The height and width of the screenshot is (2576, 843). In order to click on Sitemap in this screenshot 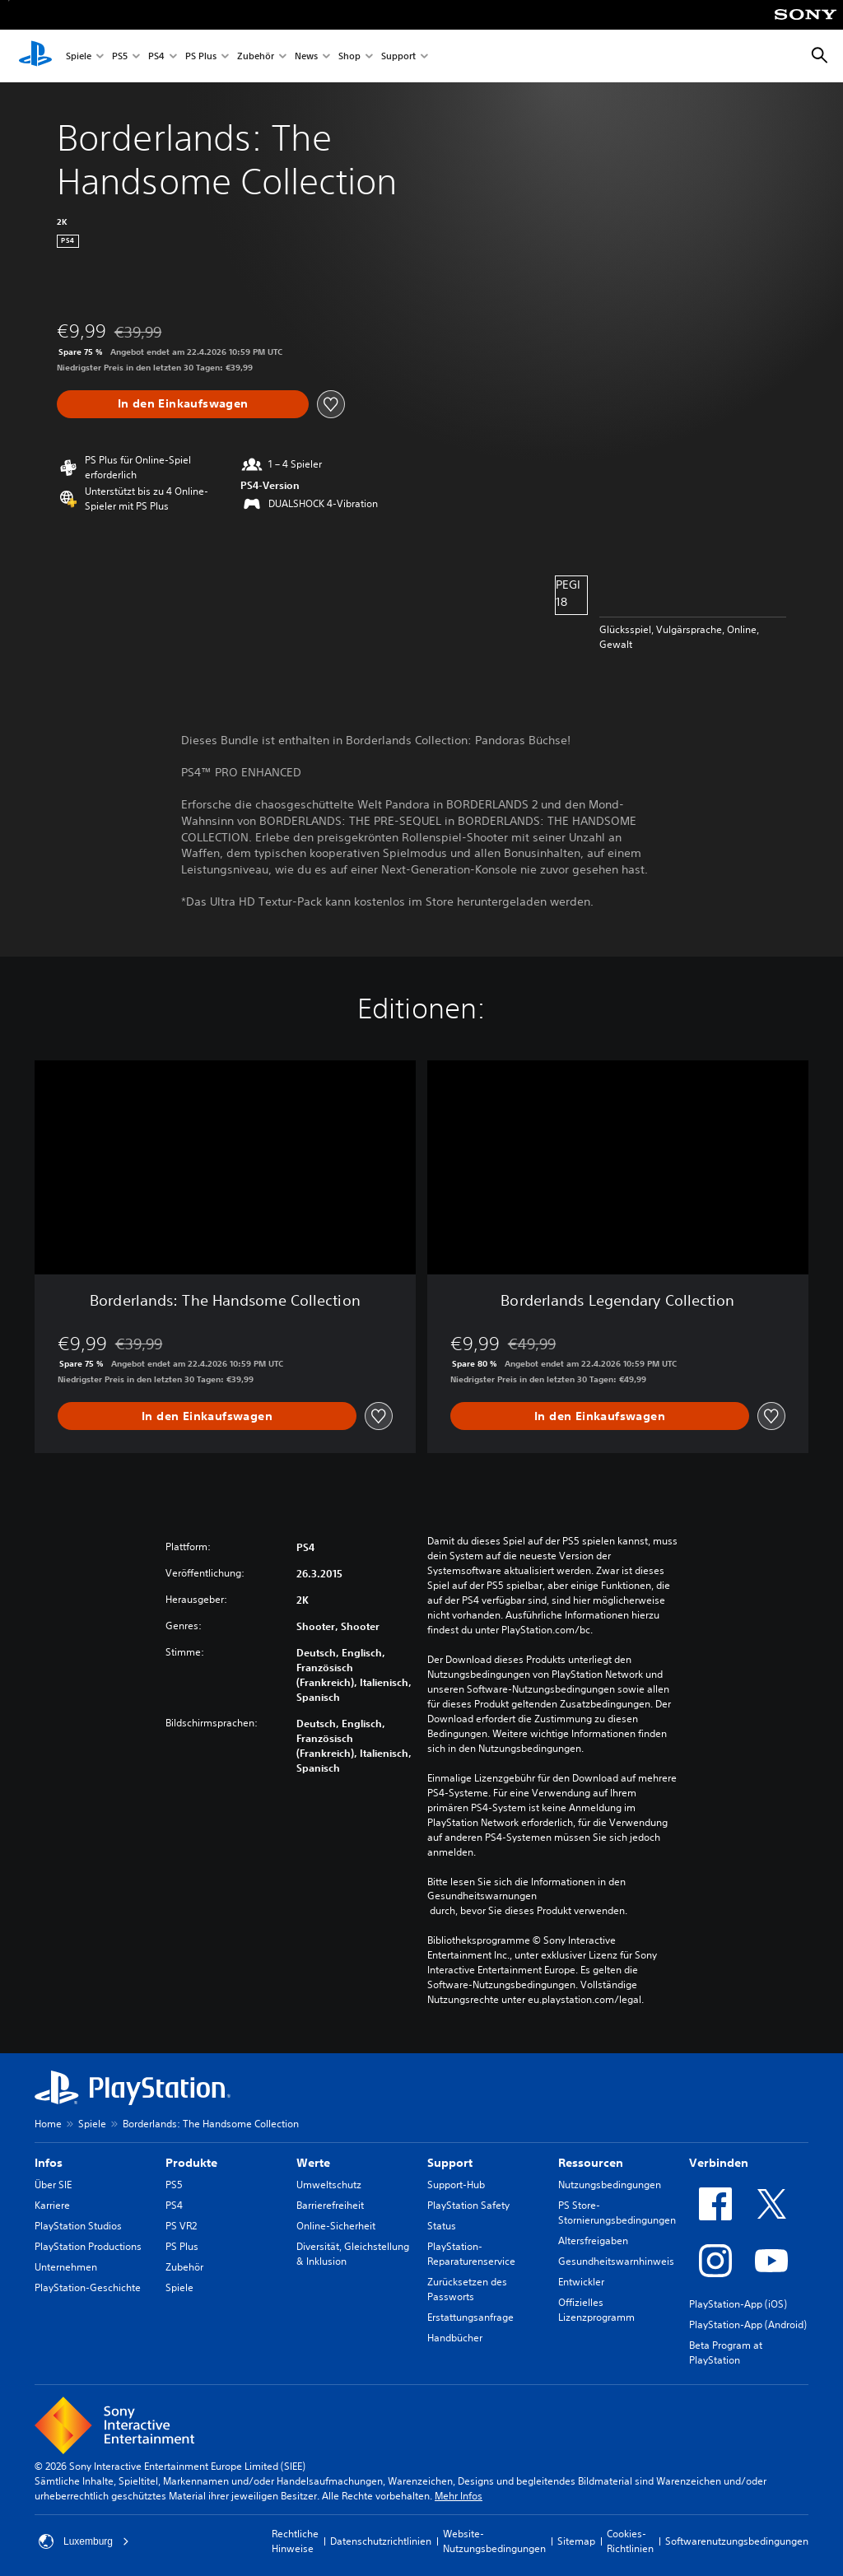, I will do `click(576, 2541)`.